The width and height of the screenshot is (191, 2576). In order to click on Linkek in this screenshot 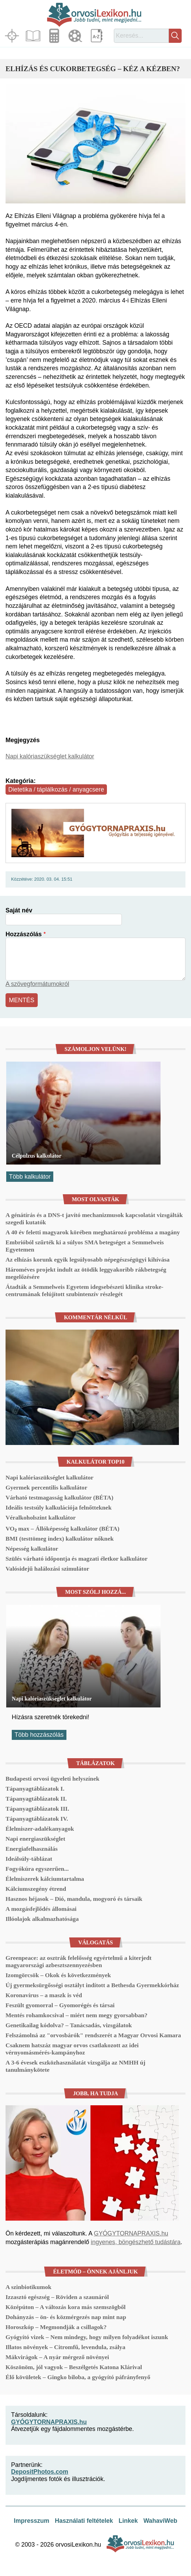, I will do `click(128, 2520)`.